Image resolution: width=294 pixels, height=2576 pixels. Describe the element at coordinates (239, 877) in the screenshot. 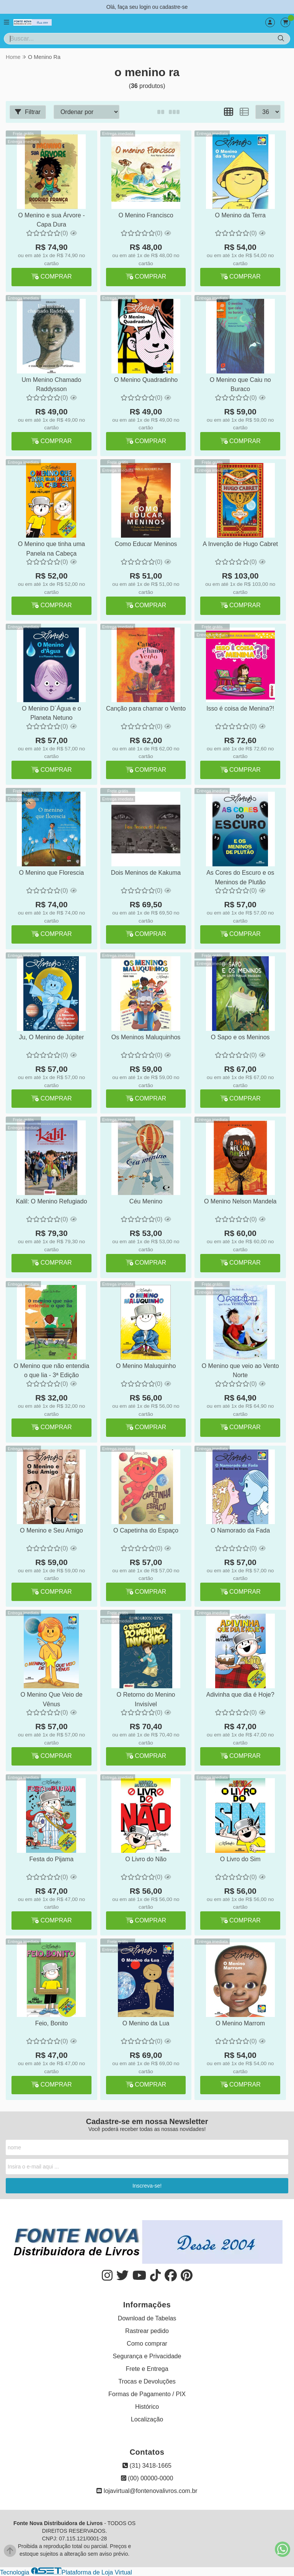

I see `As Cores do Escuro e os Meninos de Plutão` at that location.